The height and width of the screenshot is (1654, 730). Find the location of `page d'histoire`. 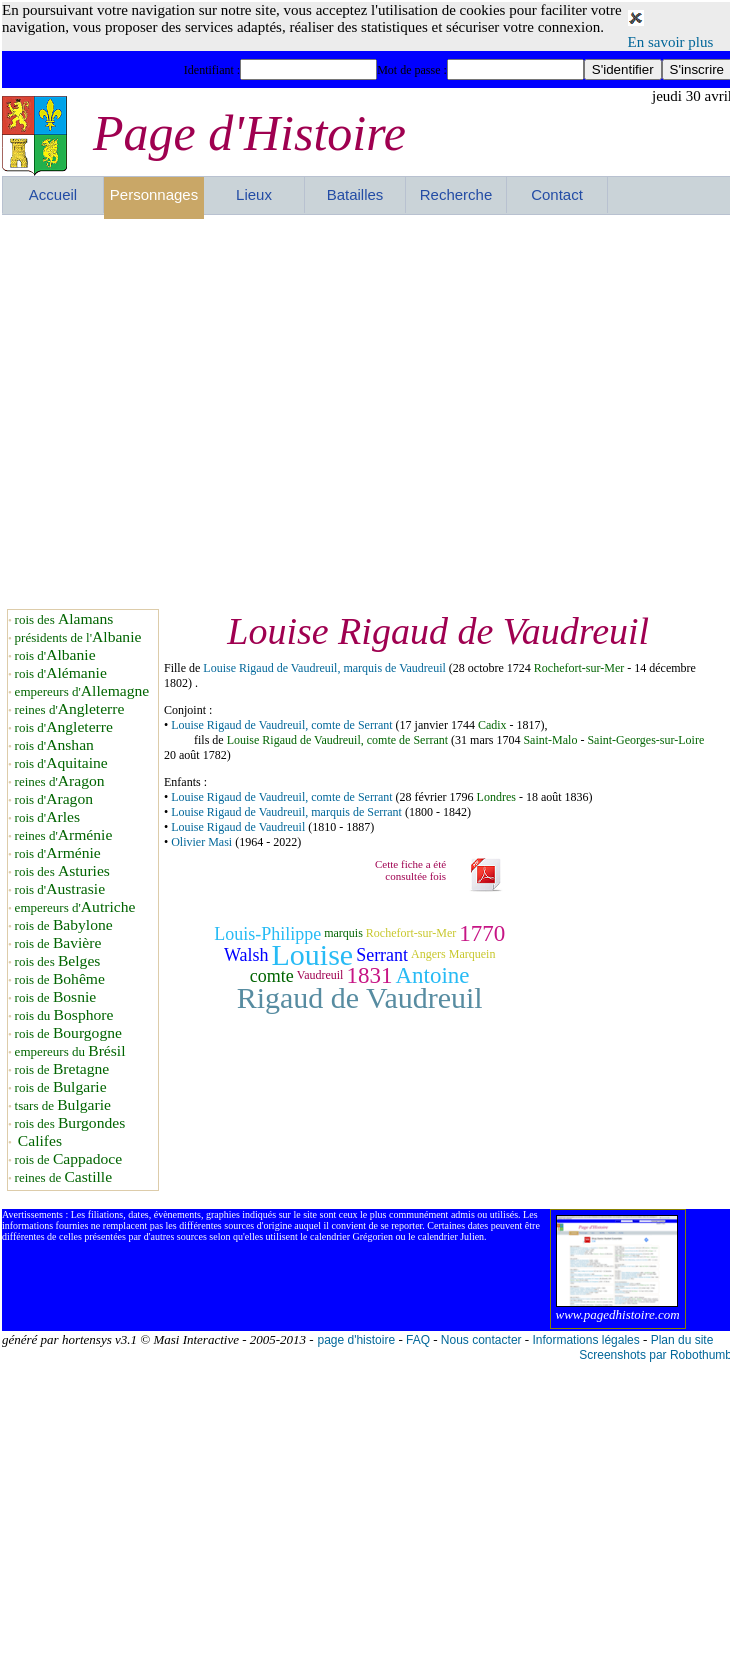

page d'histoire is located at coordinates (356, 1340).